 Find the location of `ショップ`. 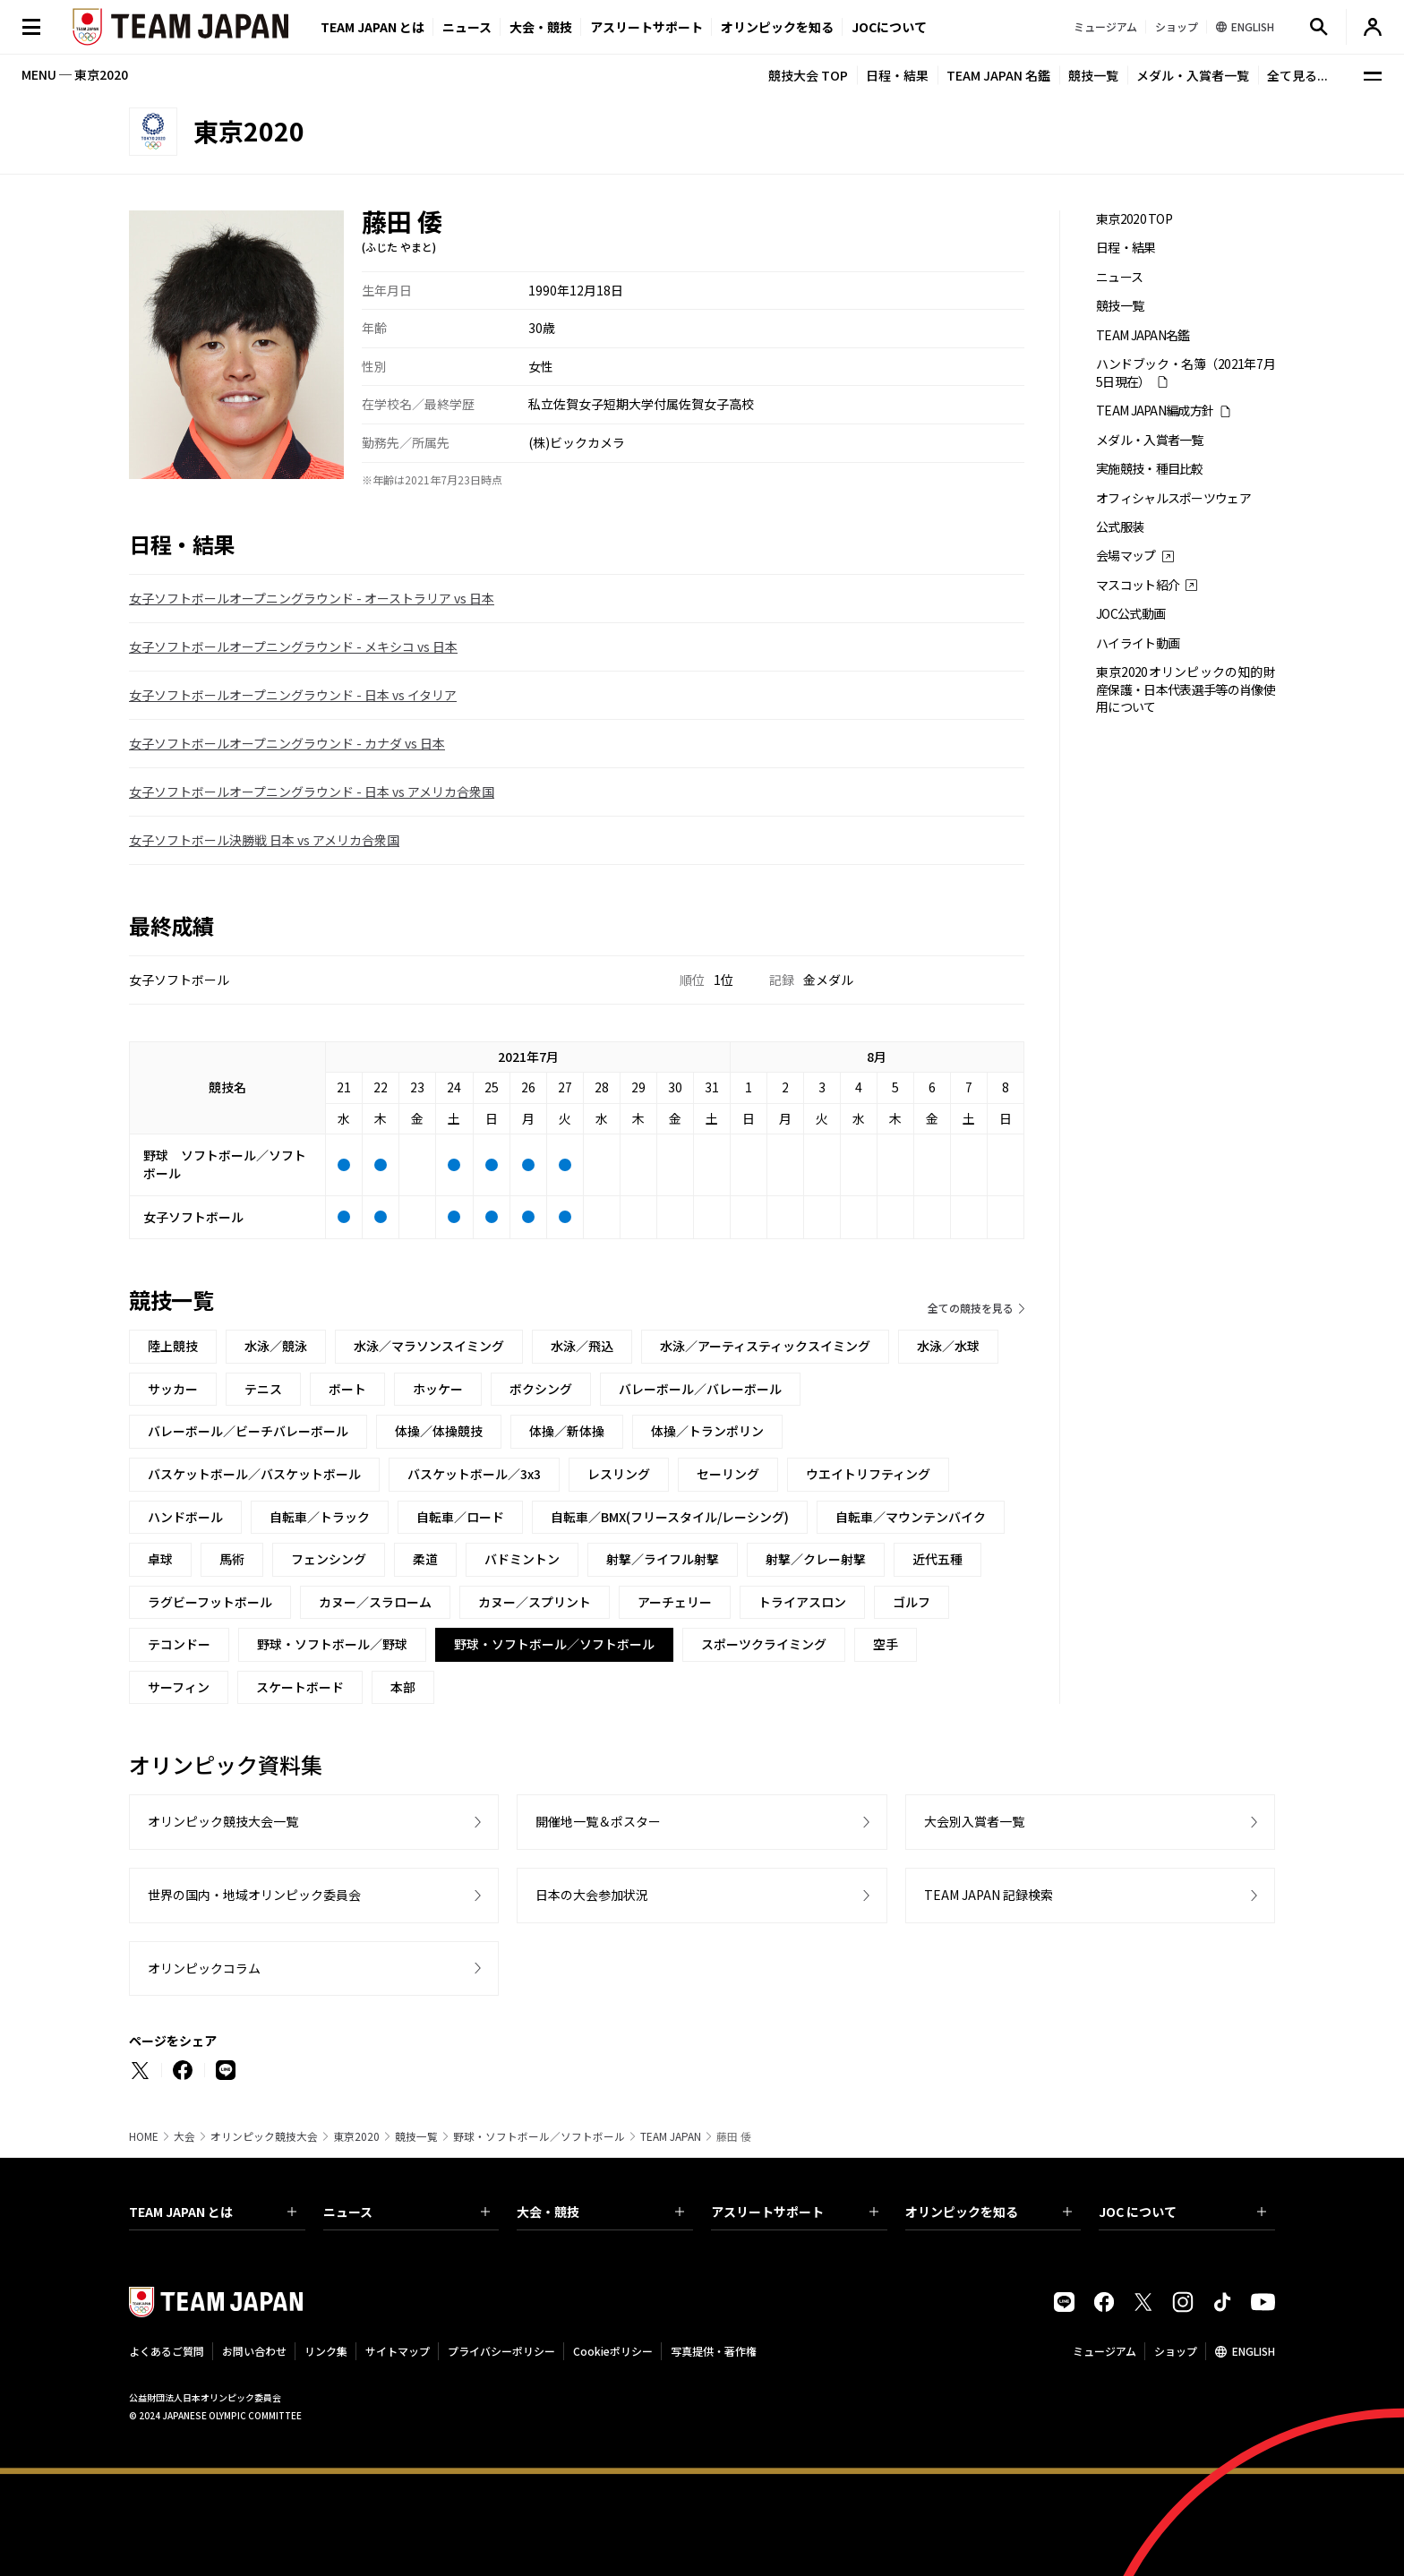

ショップ is located at coordinates (1175, 2350).